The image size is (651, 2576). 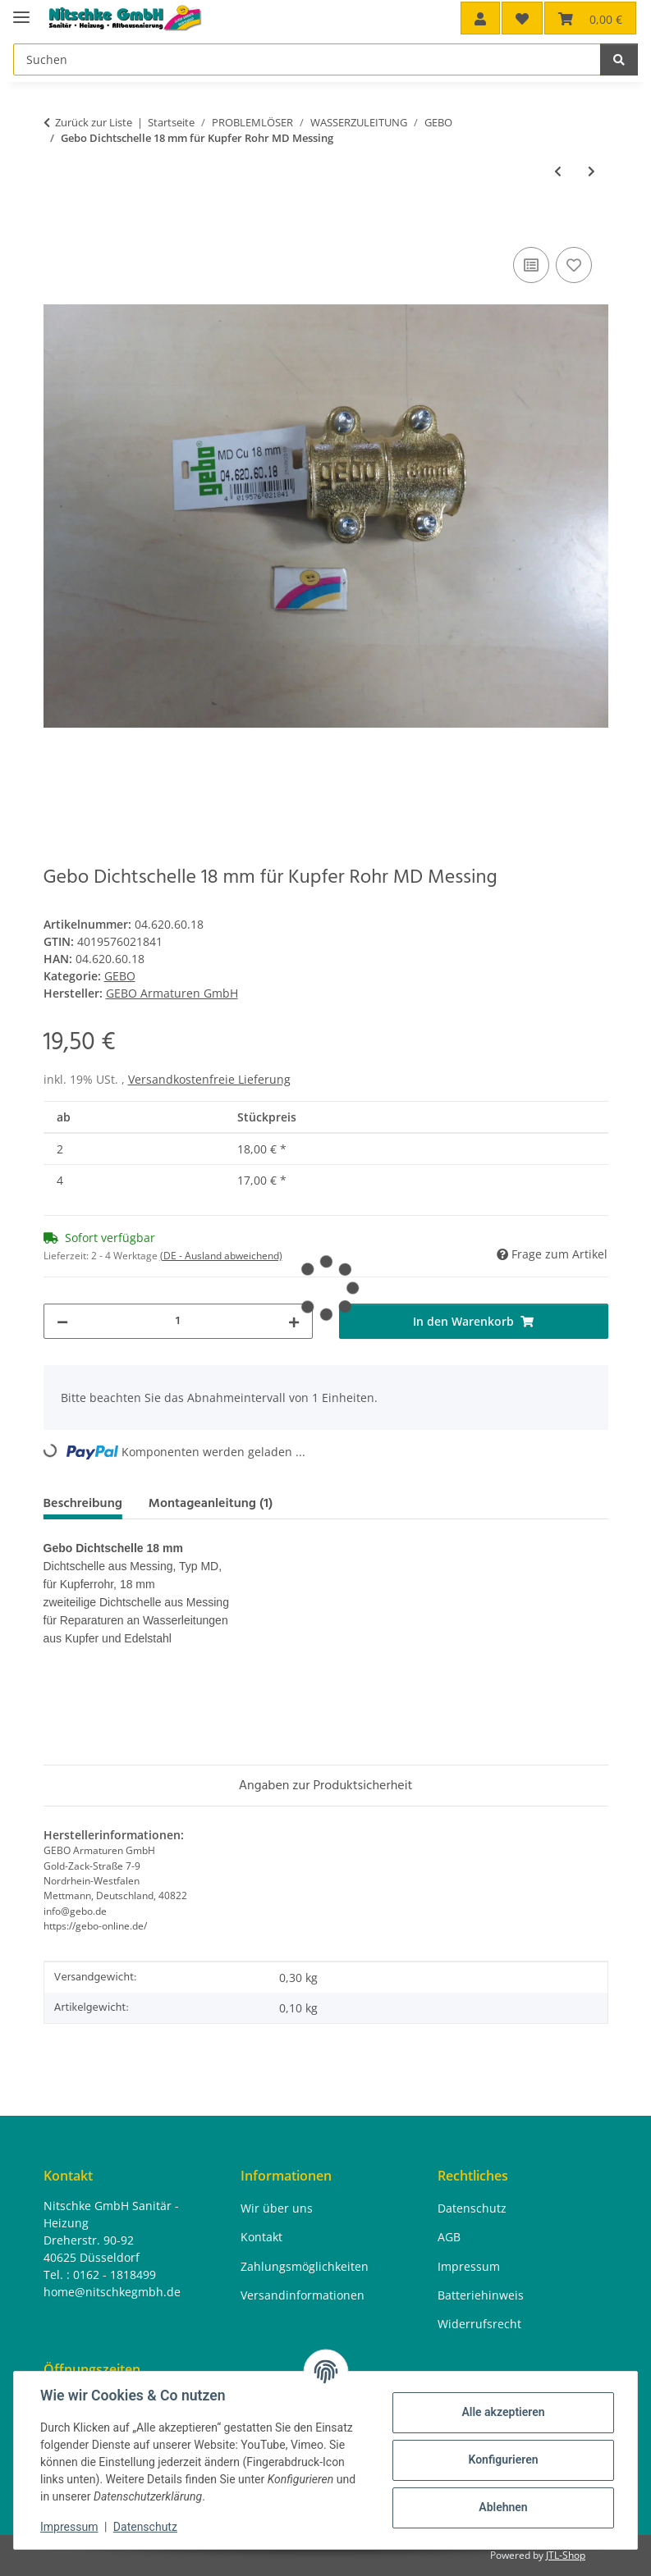 What do you see at coordinates (261, 2237) in the screenshot?
I see `Kontakt` at bounding box center [261, 2237].